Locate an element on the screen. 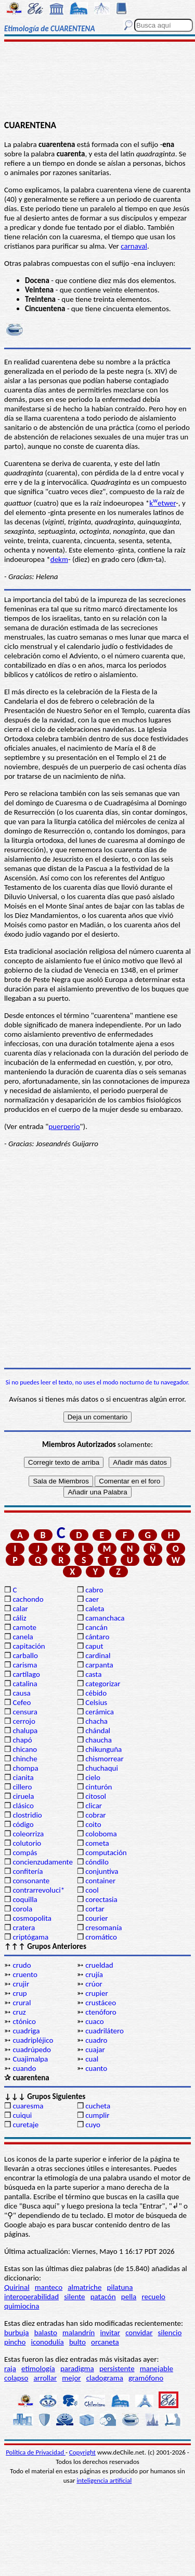 This screenshot has width=195, height=2576. cucheta is located at coordinates (97, 2106).